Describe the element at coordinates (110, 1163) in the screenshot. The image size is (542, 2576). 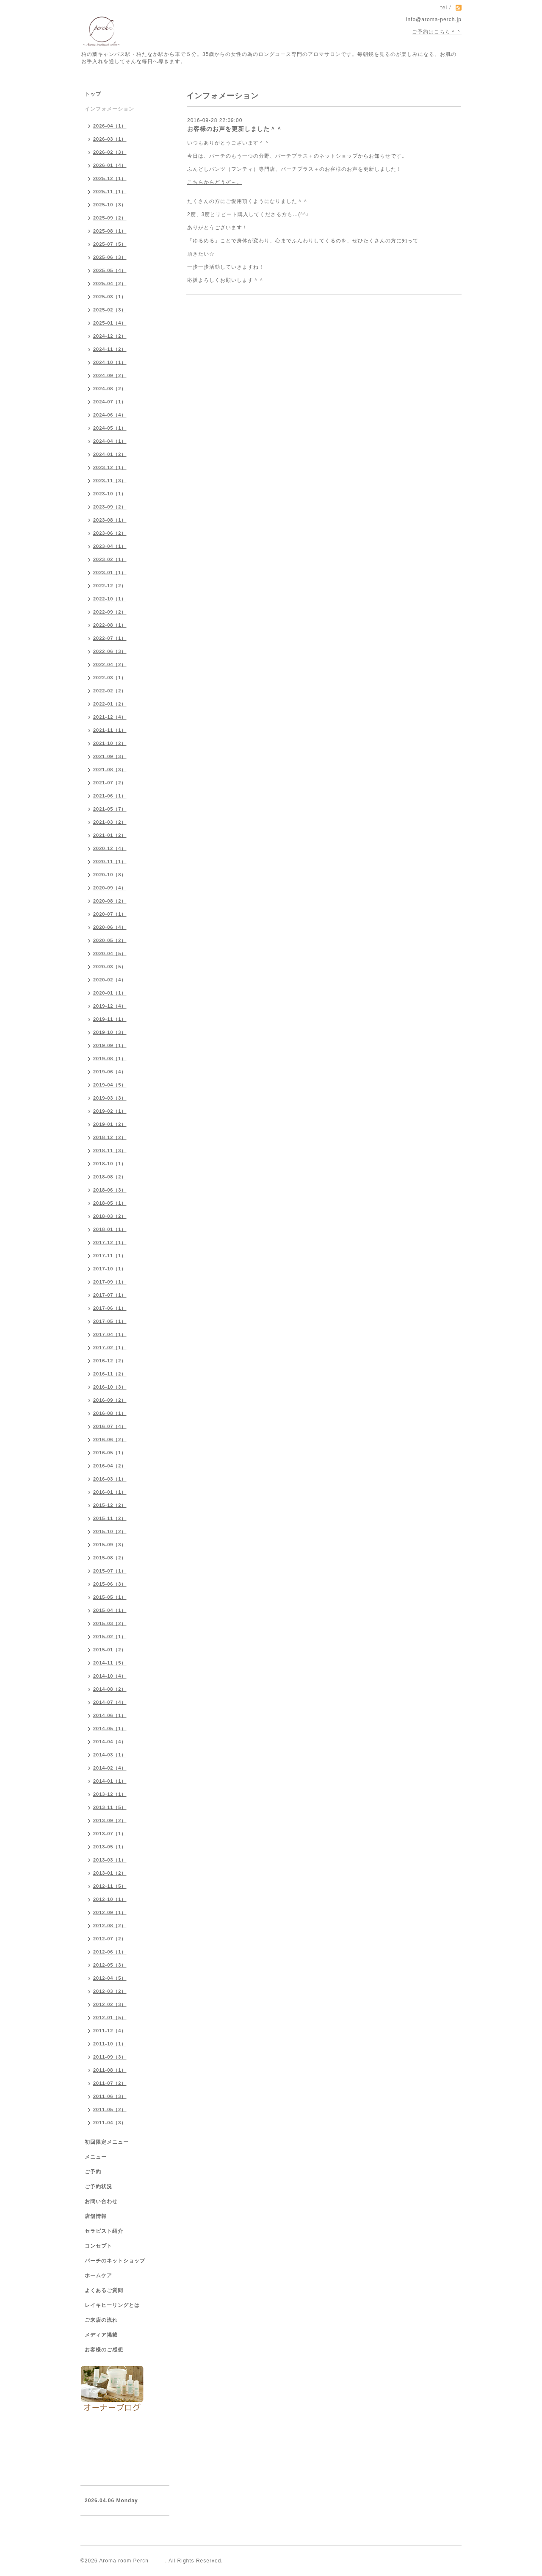
I see `2018-10（1）` at that location.